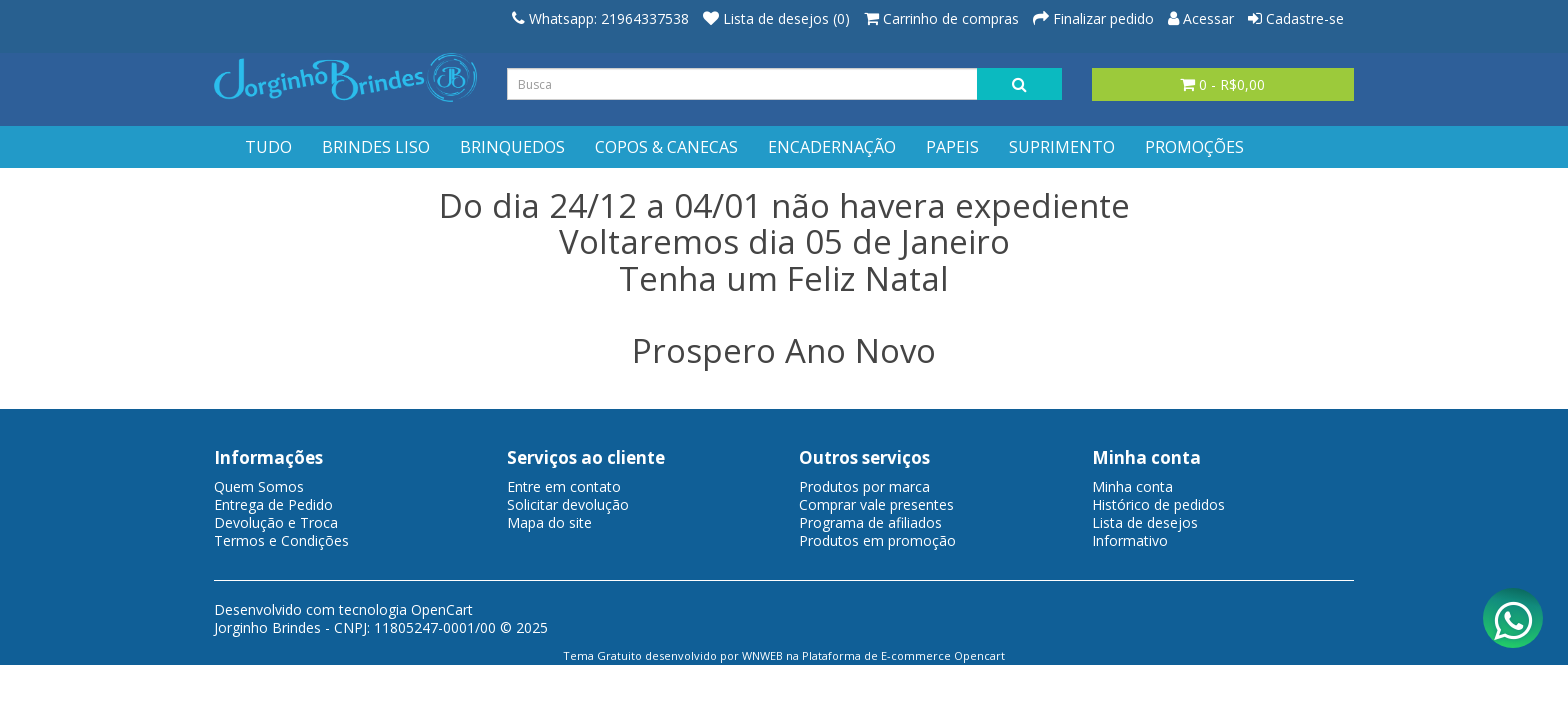 The image size is (1568, 720). I want to click on Entre em contato, so click(564, 486).